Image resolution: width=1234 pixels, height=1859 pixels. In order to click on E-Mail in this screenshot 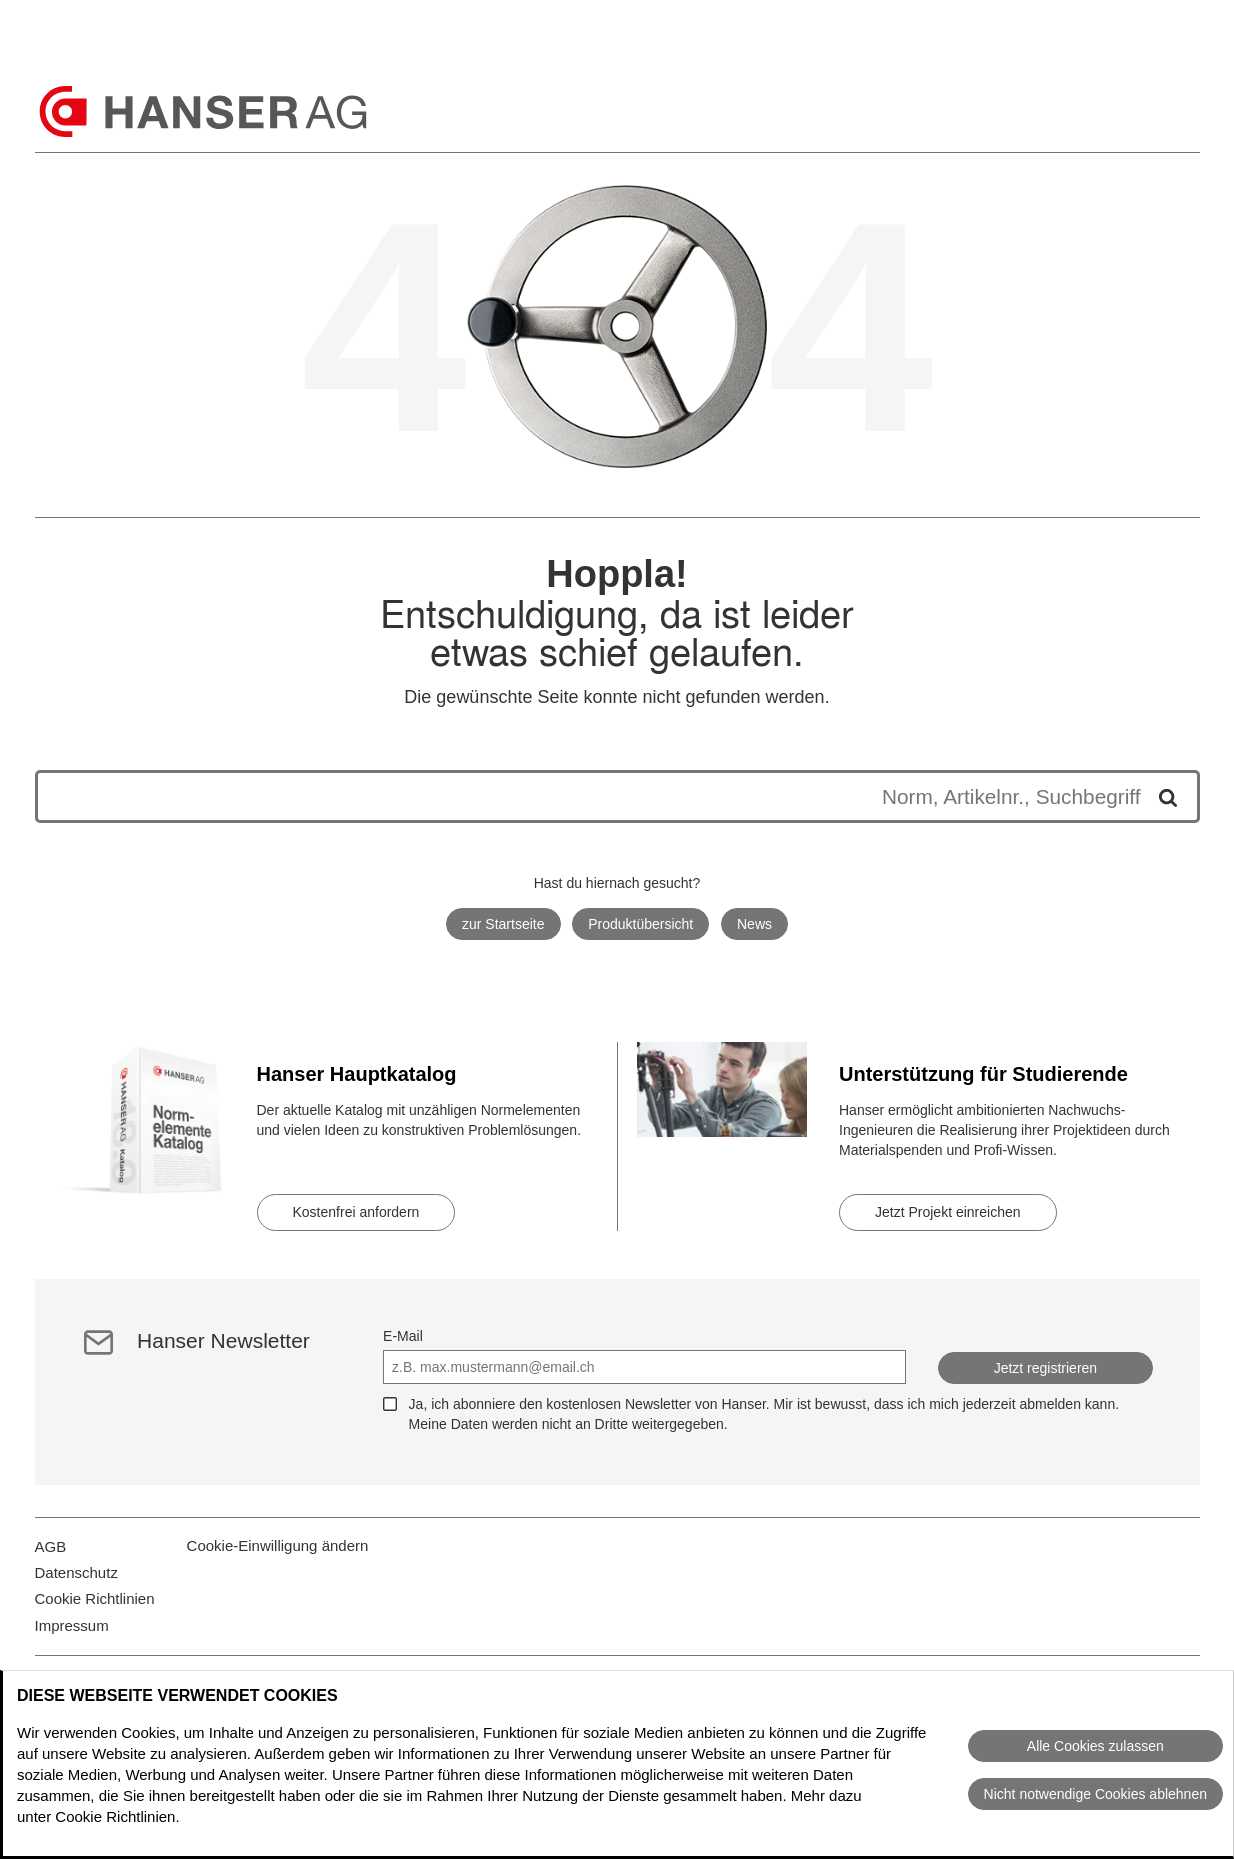, I will do `click(403, 1336)`.